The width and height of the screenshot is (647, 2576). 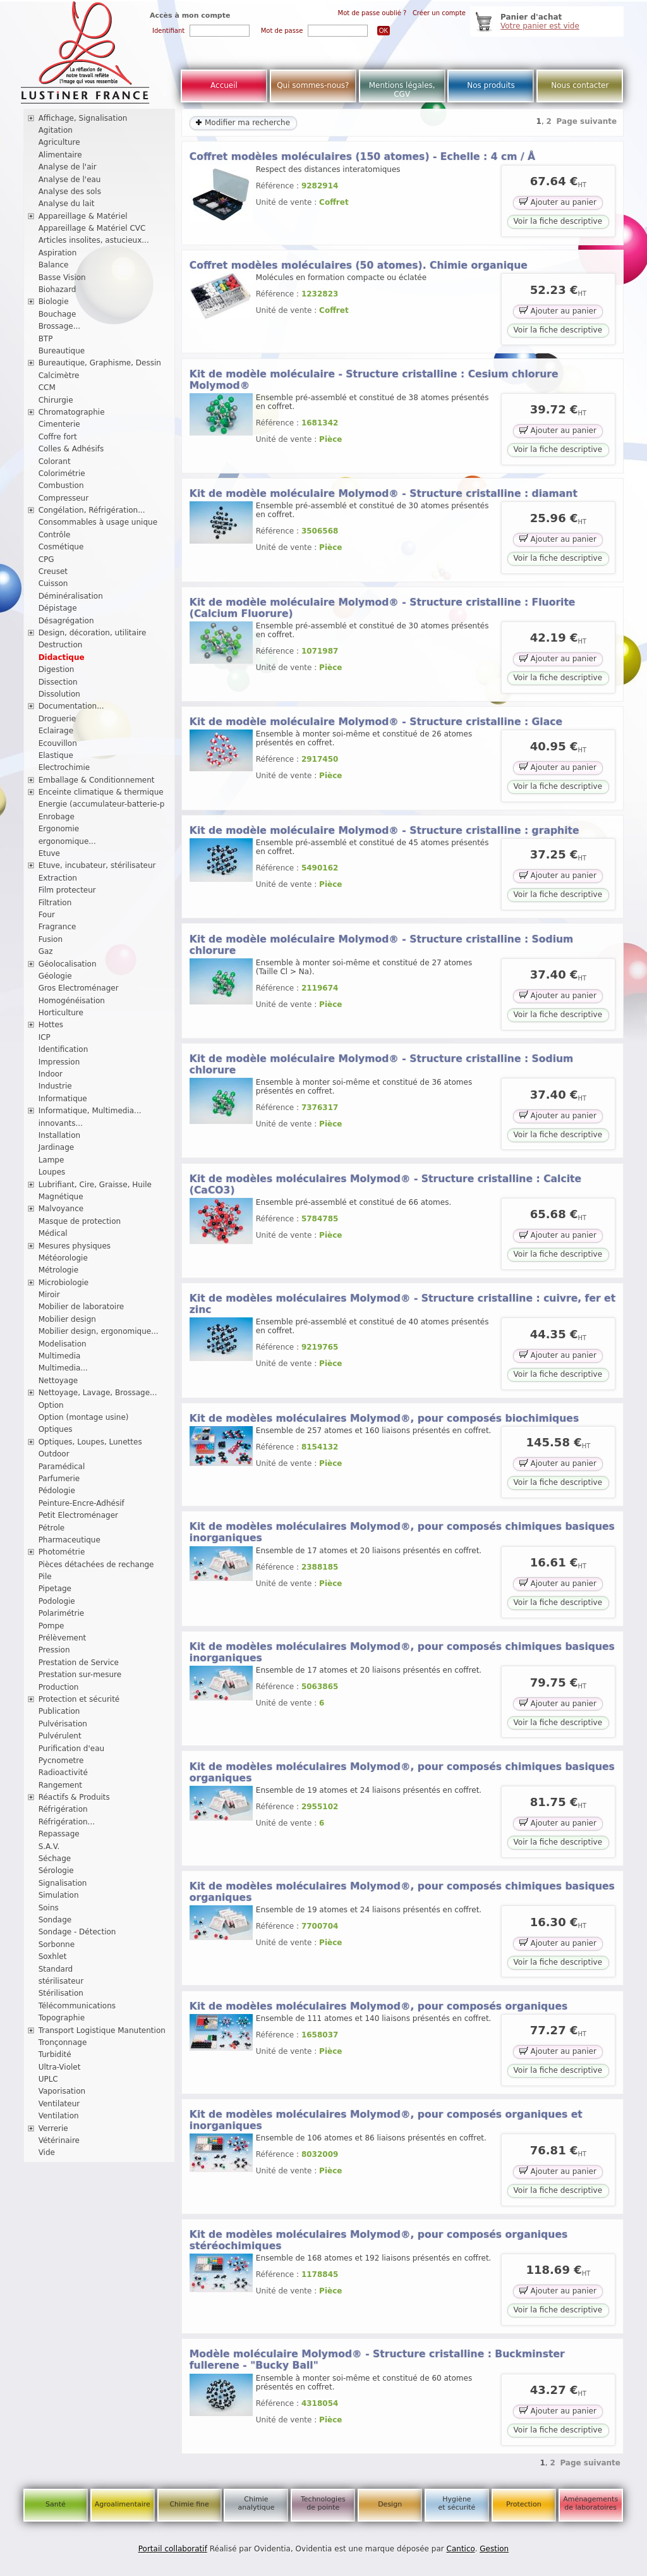 What do you see at coordinates (79, 988) in the screenshot?
I see `Gros Electroménager` at bounding box center [79, 988].